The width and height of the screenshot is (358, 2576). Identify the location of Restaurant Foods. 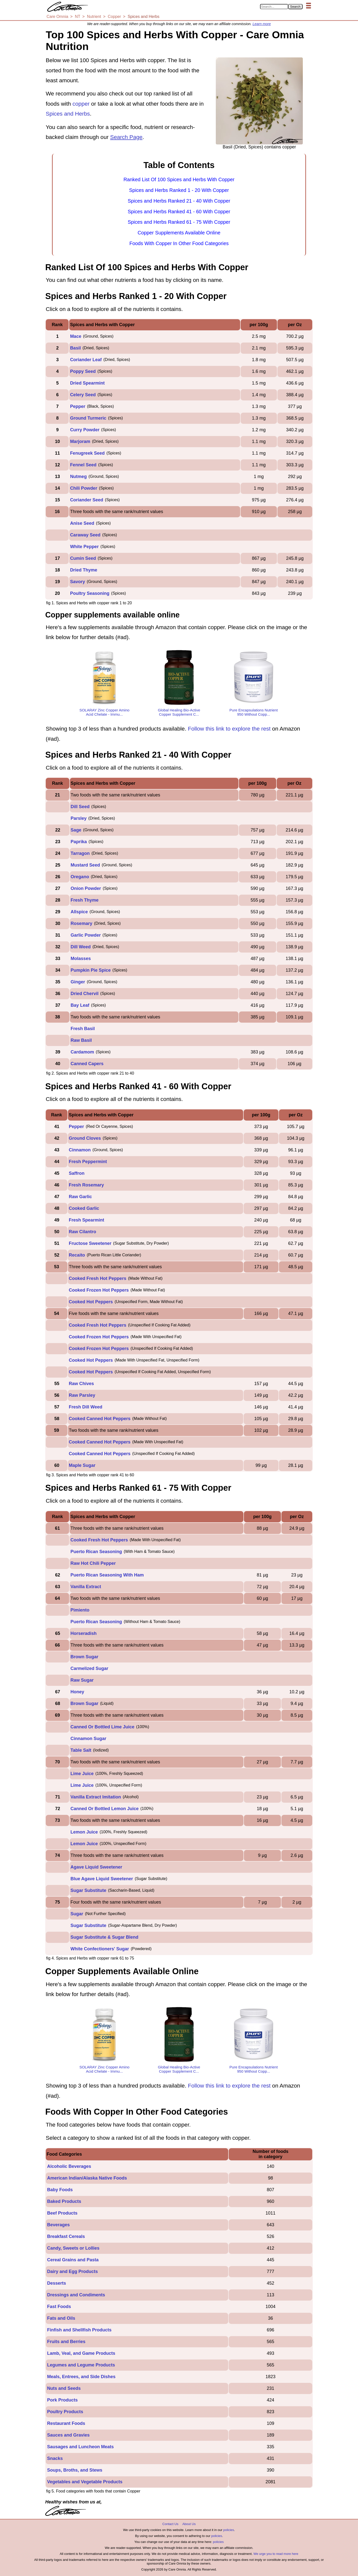
(66, 2423).